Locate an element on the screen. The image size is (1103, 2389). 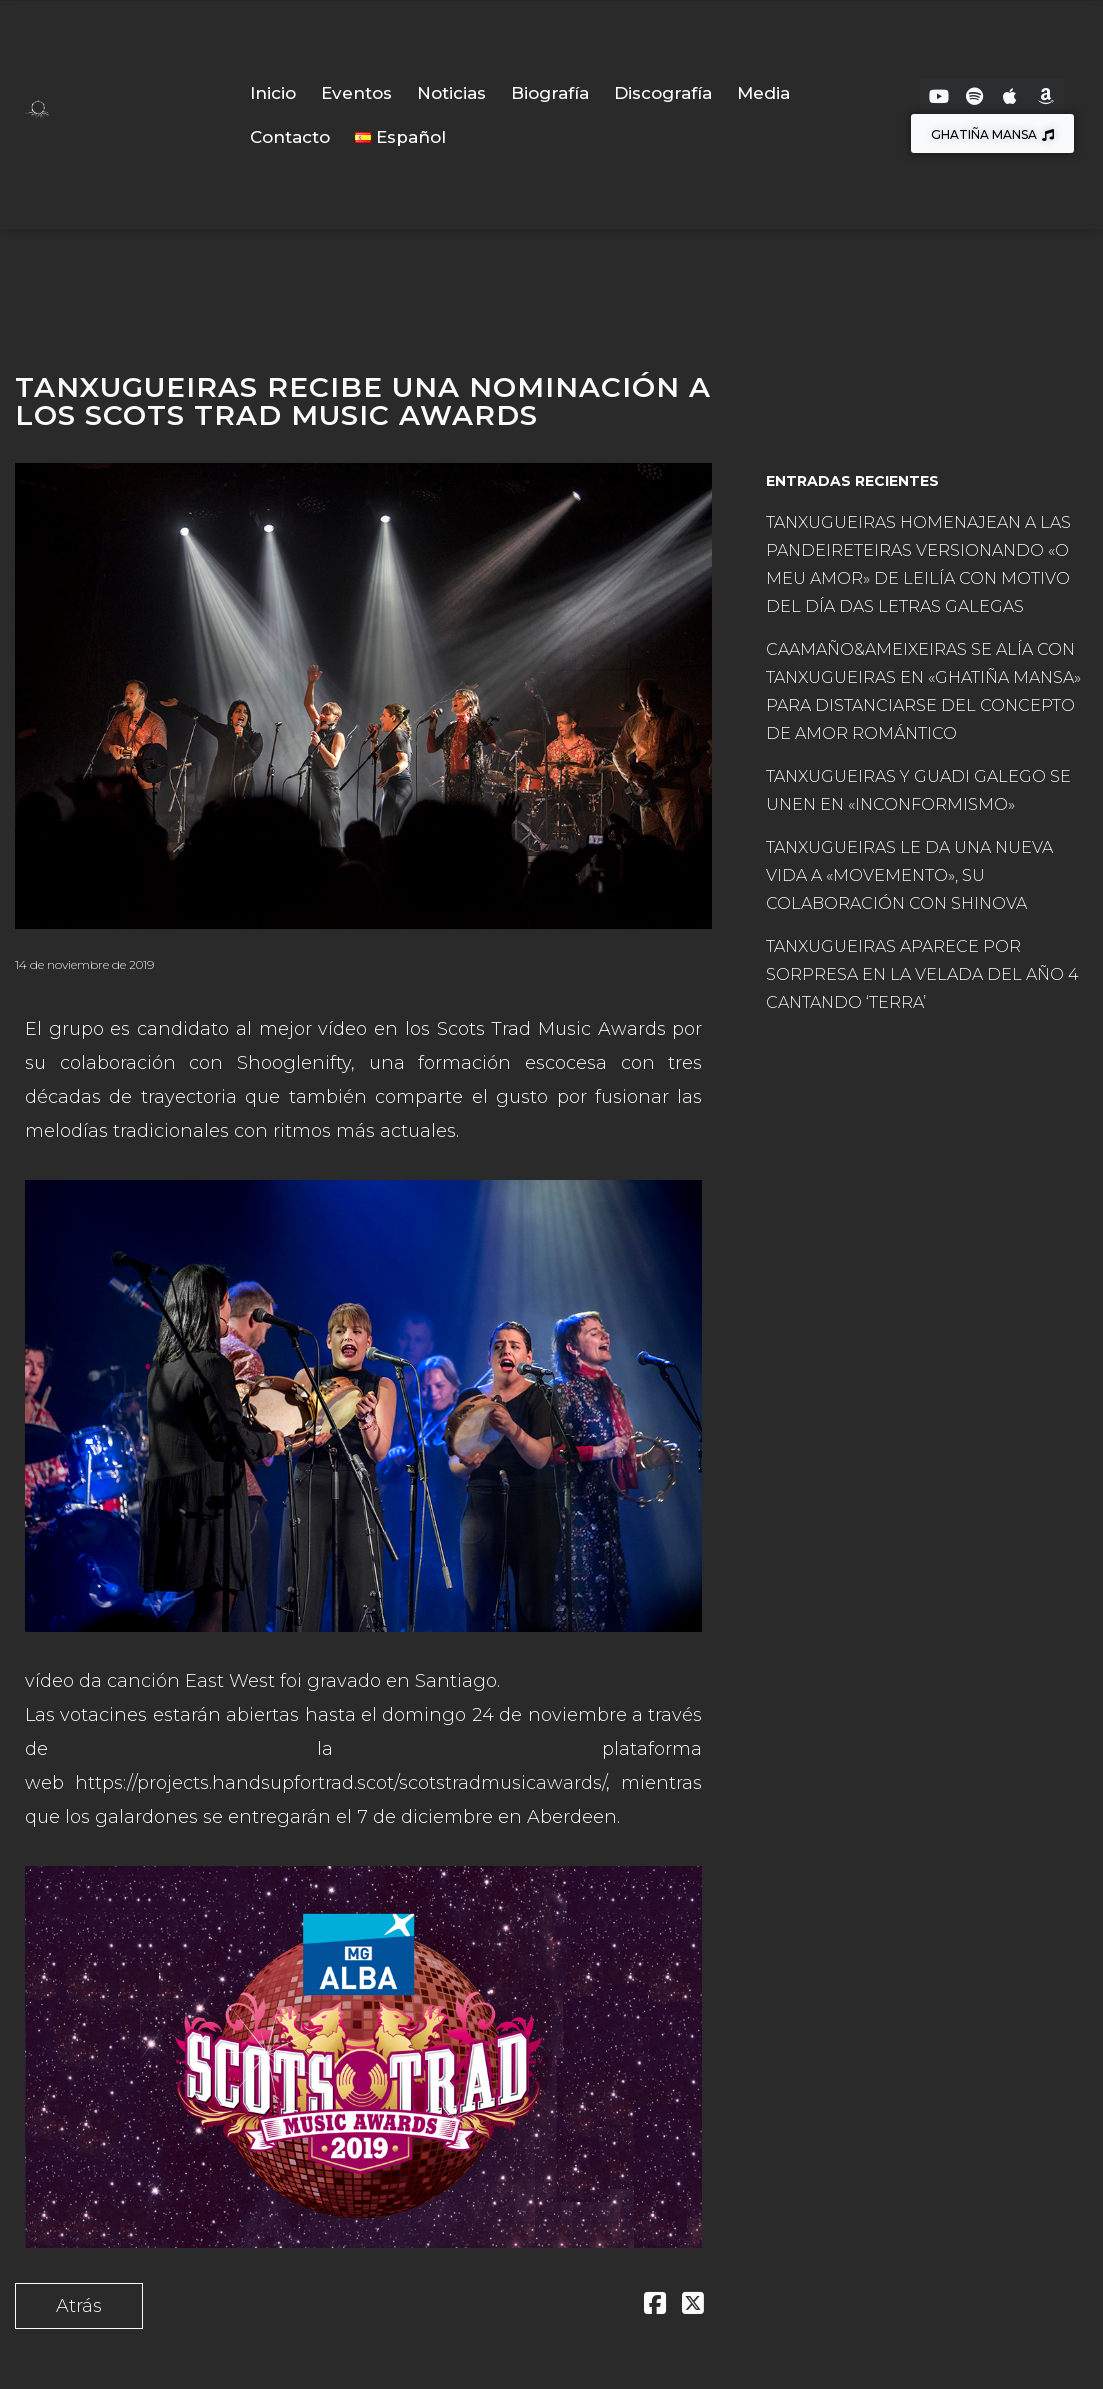
Noticias is located at coordinates (451, 93).